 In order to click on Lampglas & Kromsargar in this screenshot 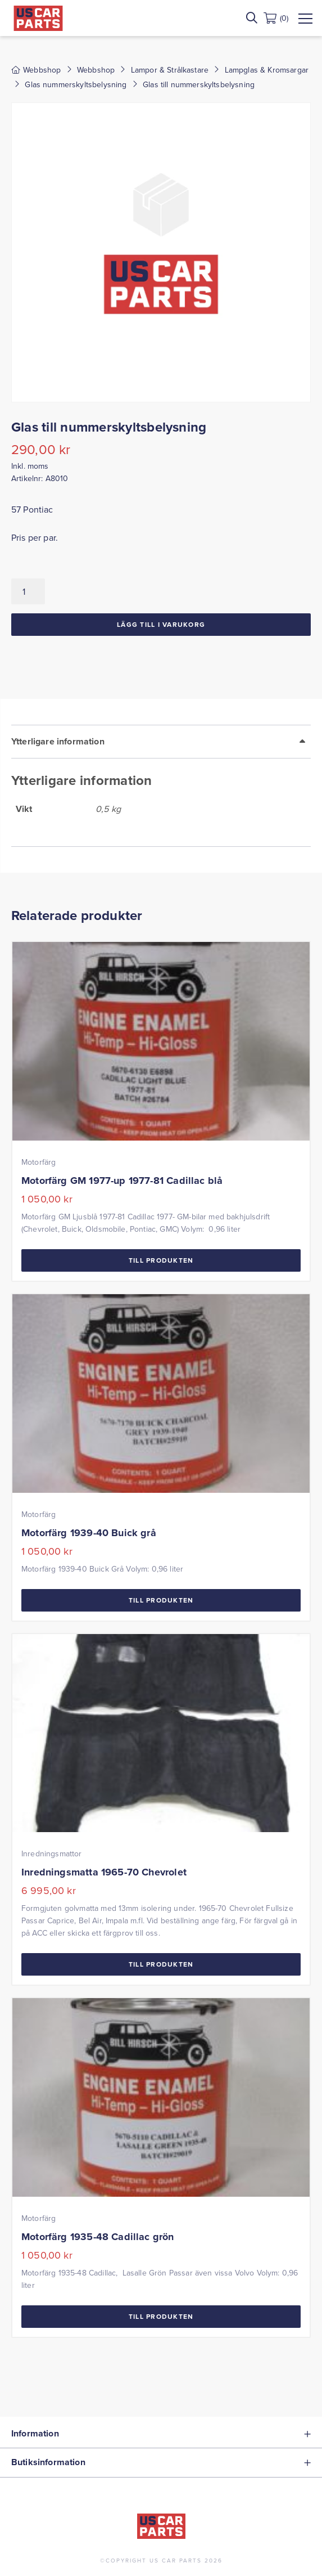, I will do `click(267, 69)`.